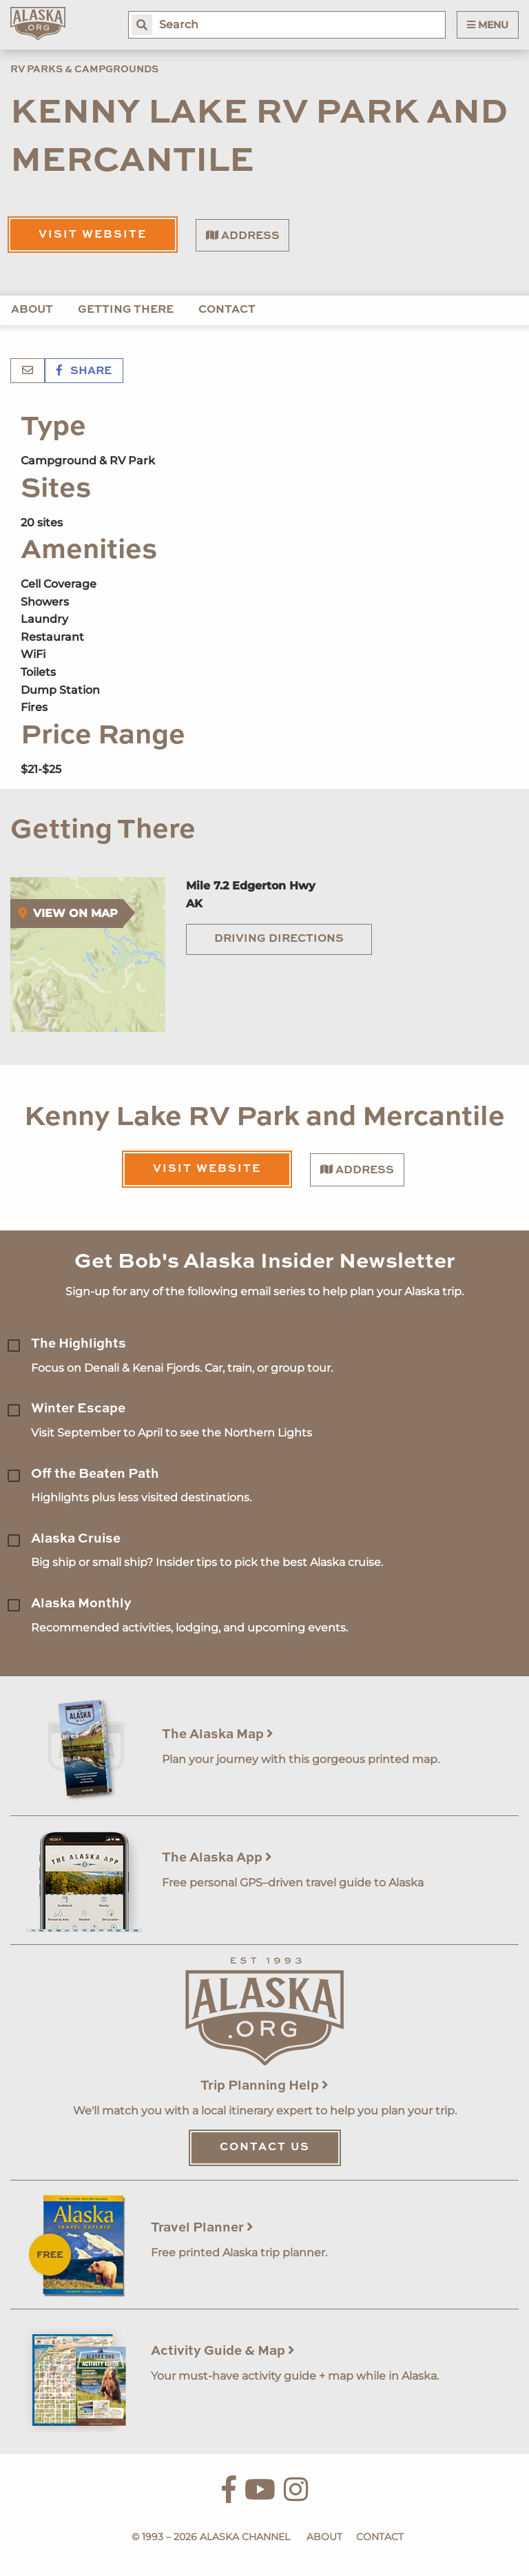 This screenshot has width=529, height=2576. I want to click on Travel Planner, so click(202, 2227).